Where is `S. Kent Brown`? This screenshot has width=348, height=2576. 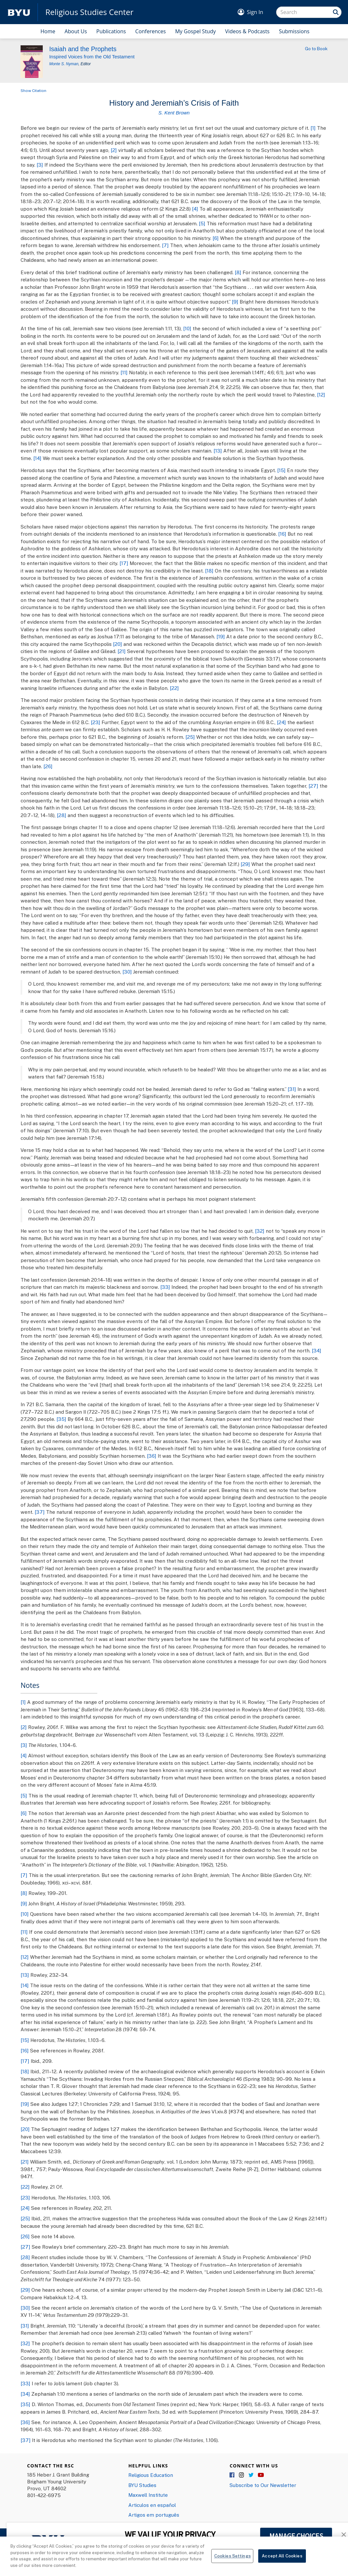
S. Kent Brown is located at coordinates (174, 112).